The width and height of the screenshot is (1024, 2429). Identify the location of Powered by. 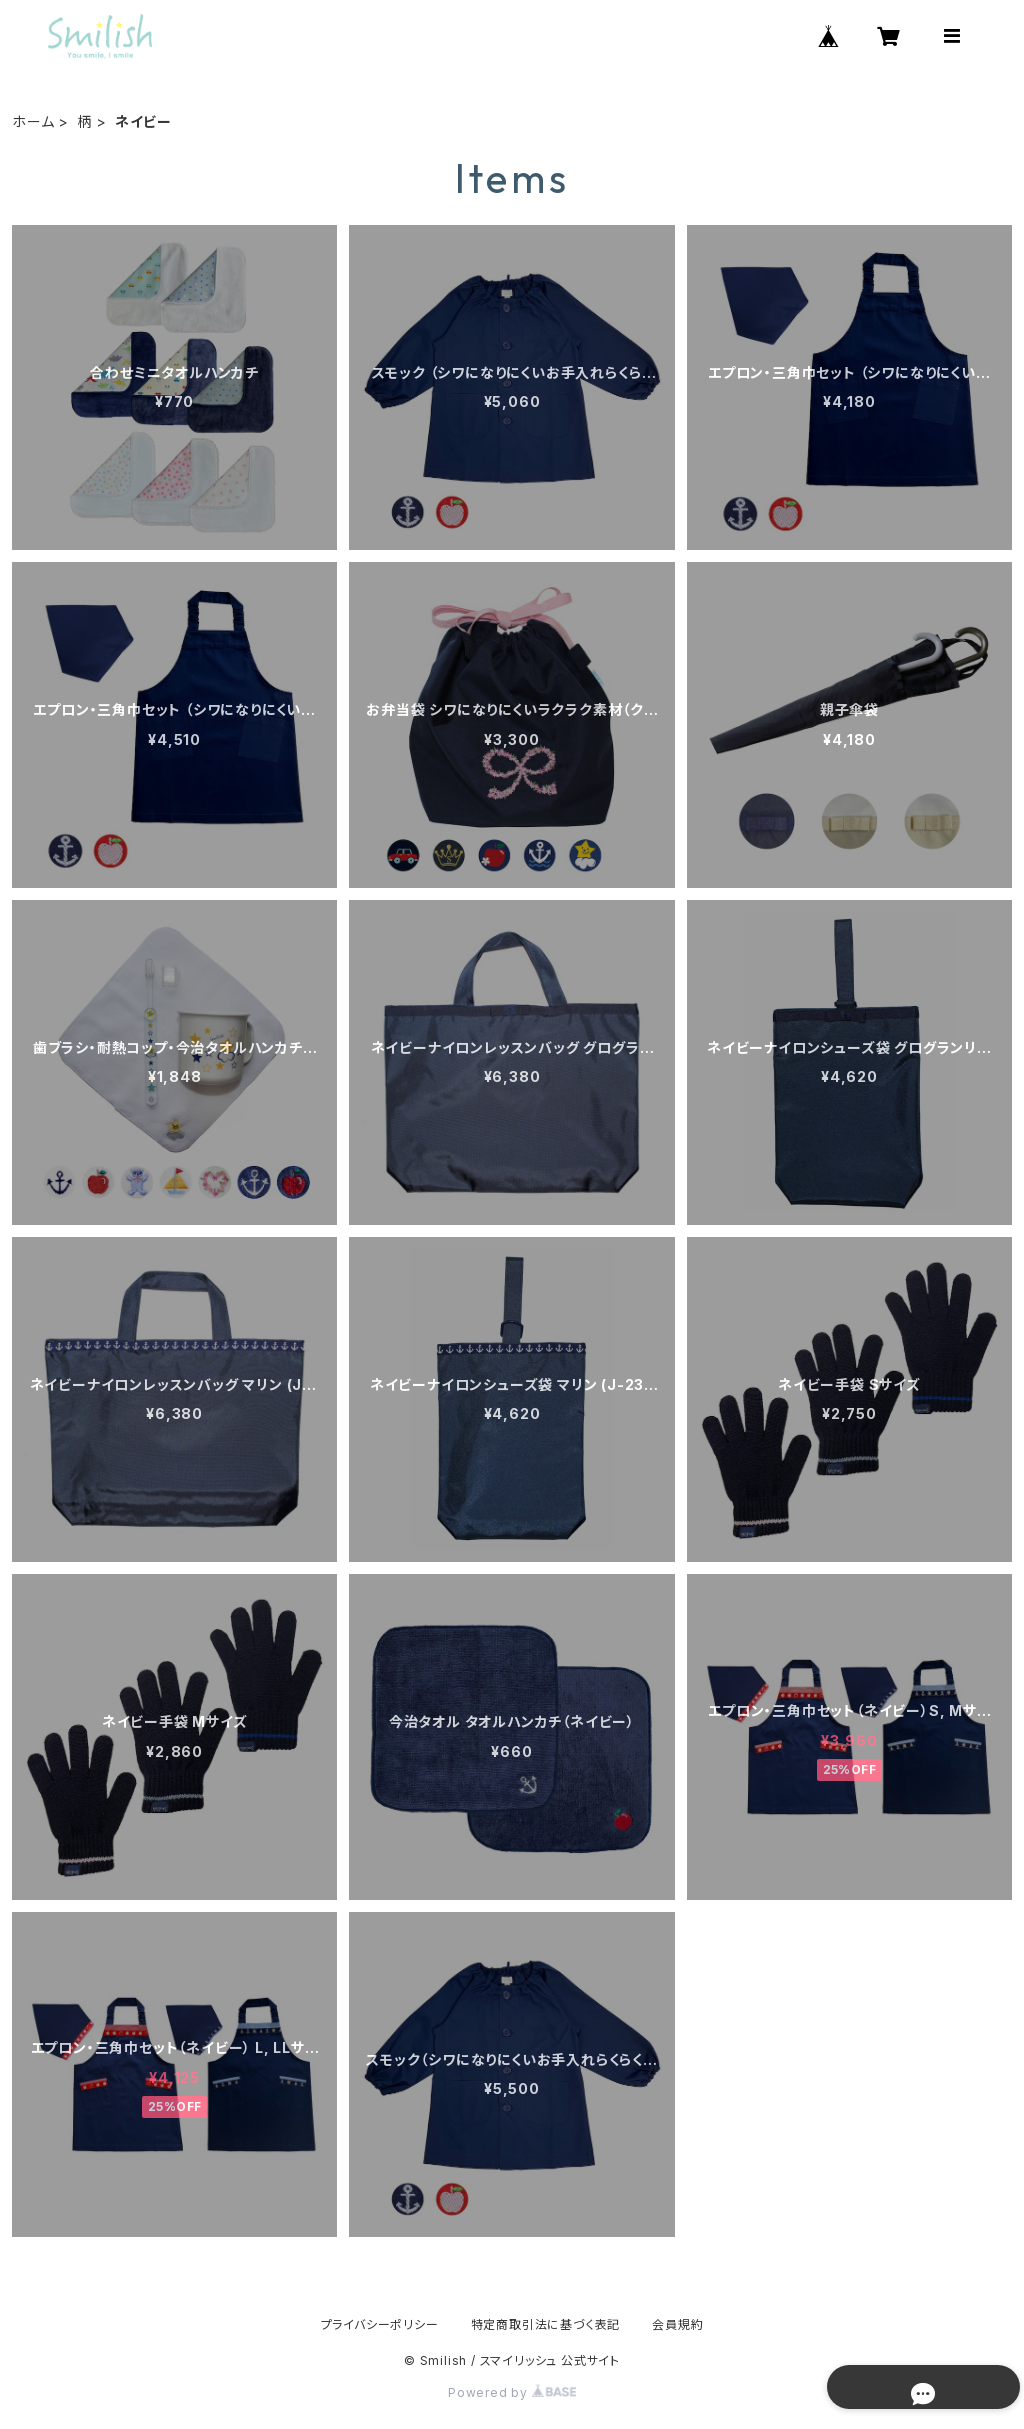
(512, 2392).